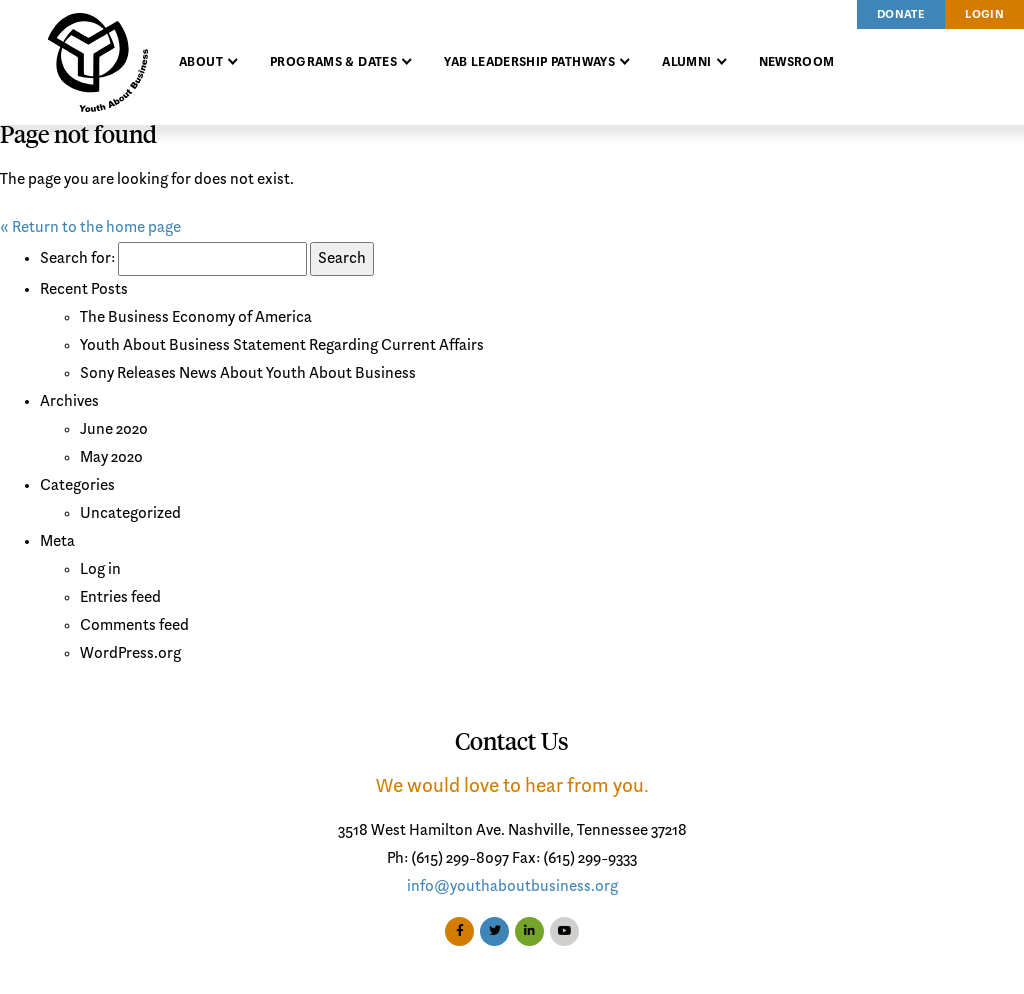 The width and height of the screenshot is (1024, 994). I want to click on Newsroom, so click(797, 62).